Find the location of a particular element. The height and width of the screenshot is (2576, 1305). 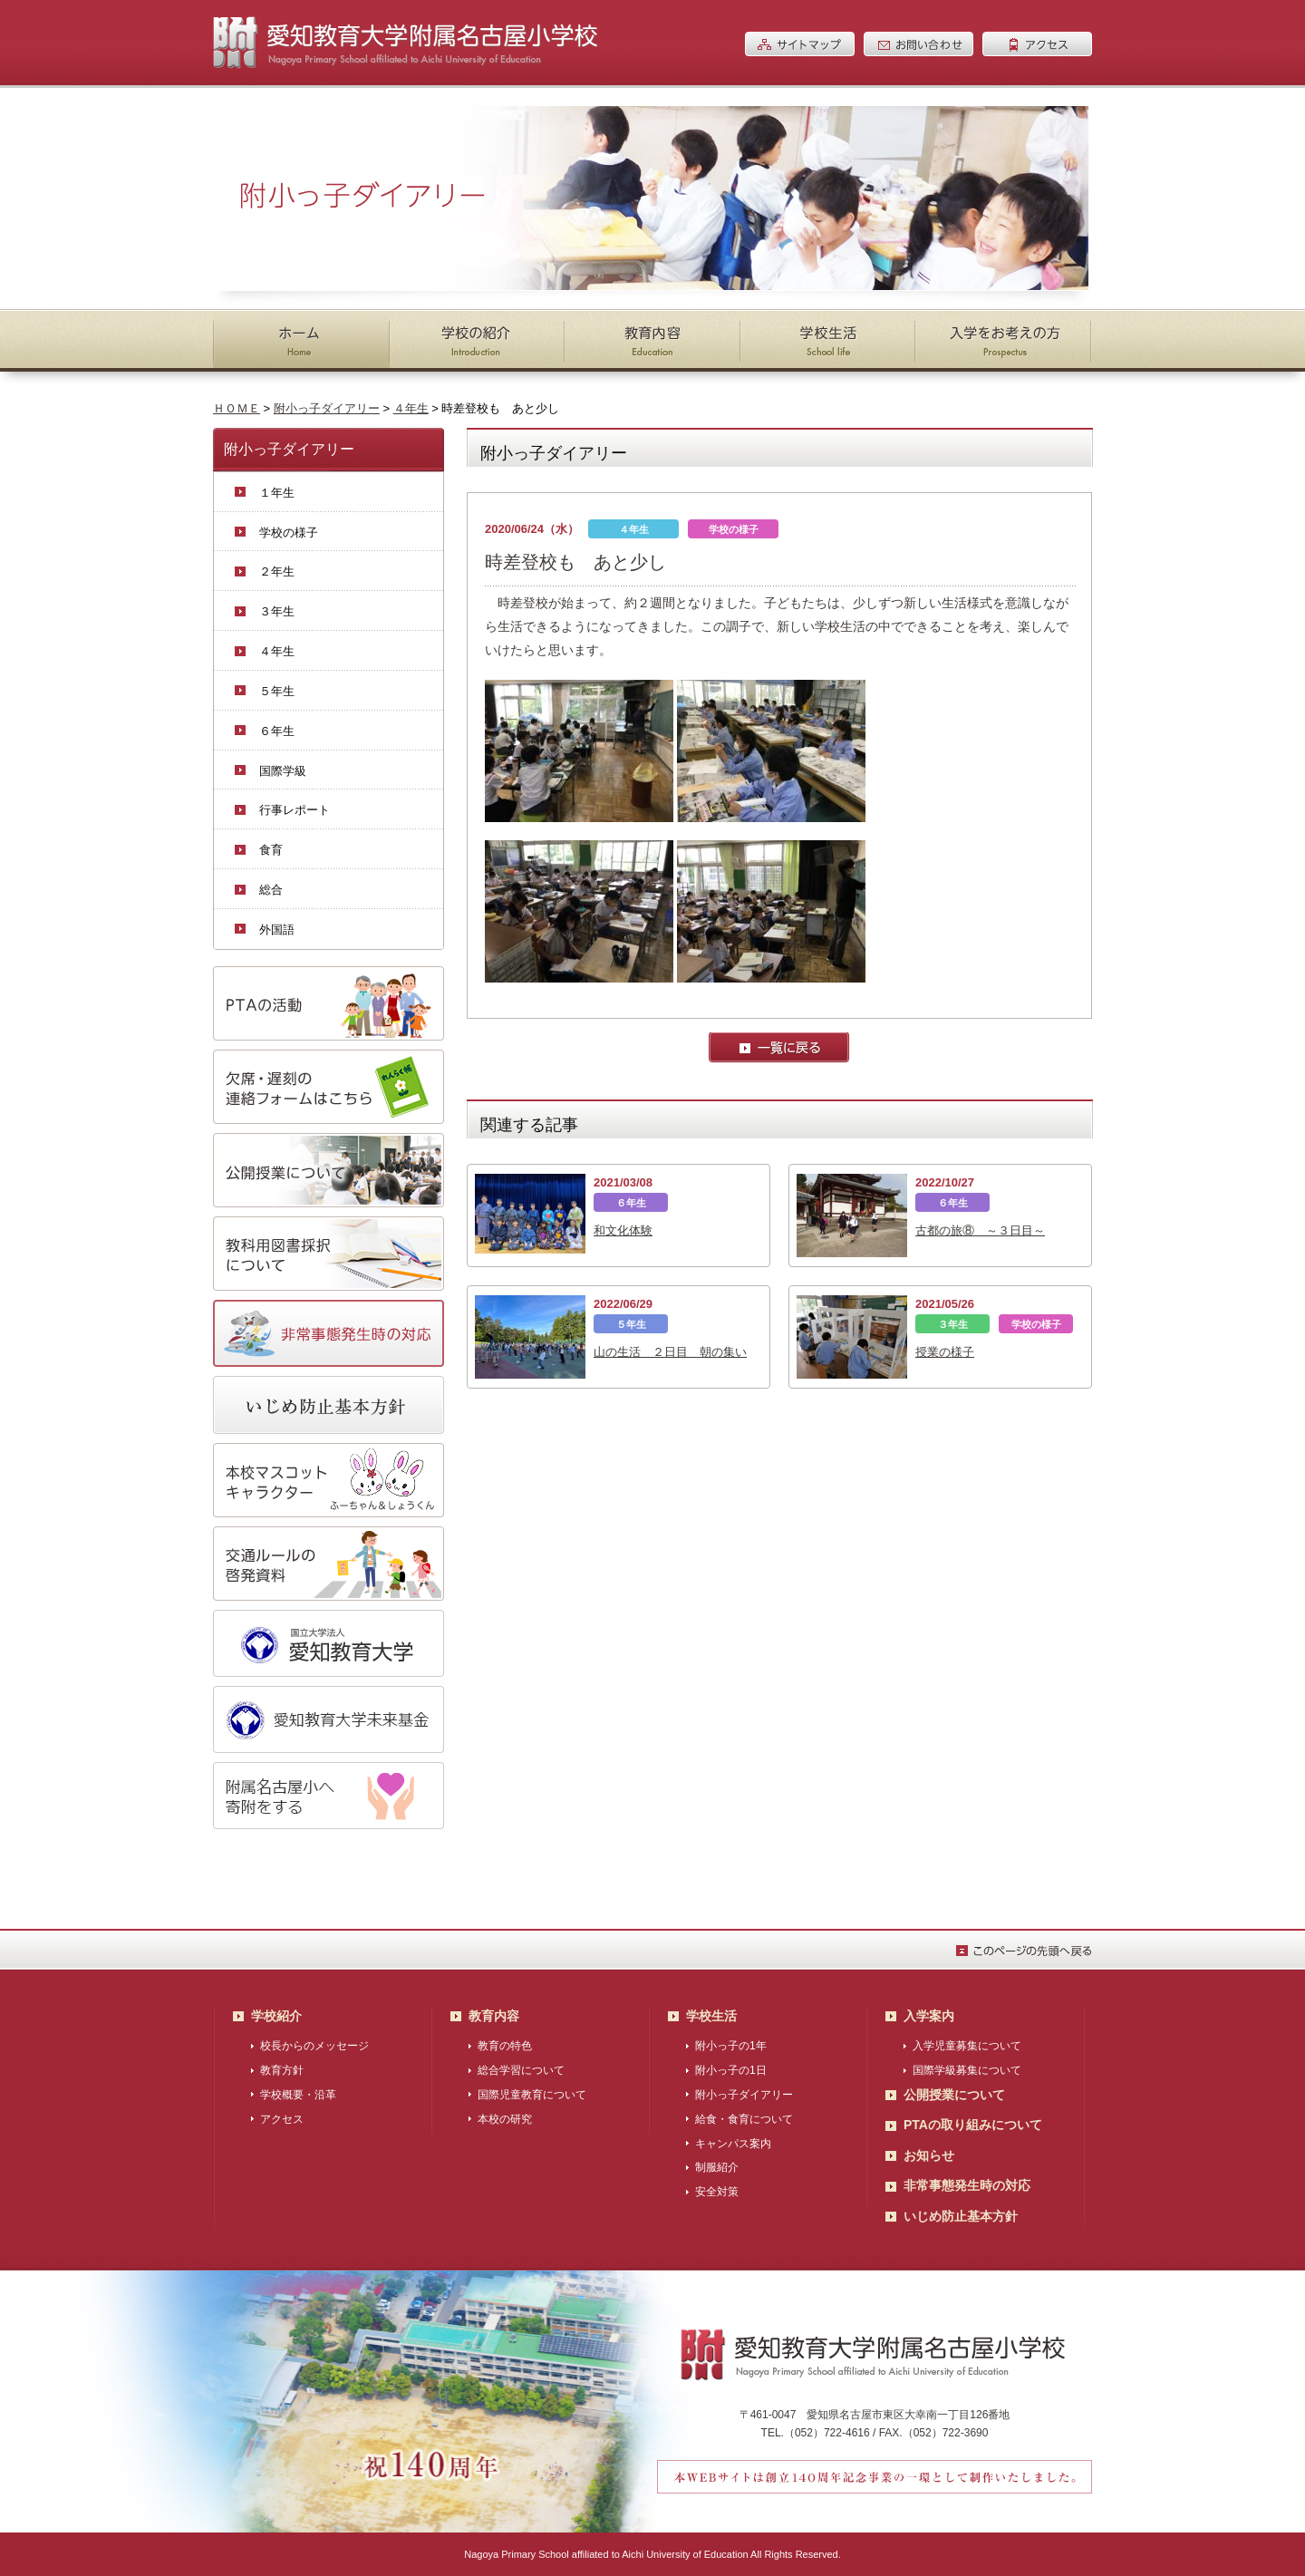

教育内容 is located at coordinates (494, 2016).